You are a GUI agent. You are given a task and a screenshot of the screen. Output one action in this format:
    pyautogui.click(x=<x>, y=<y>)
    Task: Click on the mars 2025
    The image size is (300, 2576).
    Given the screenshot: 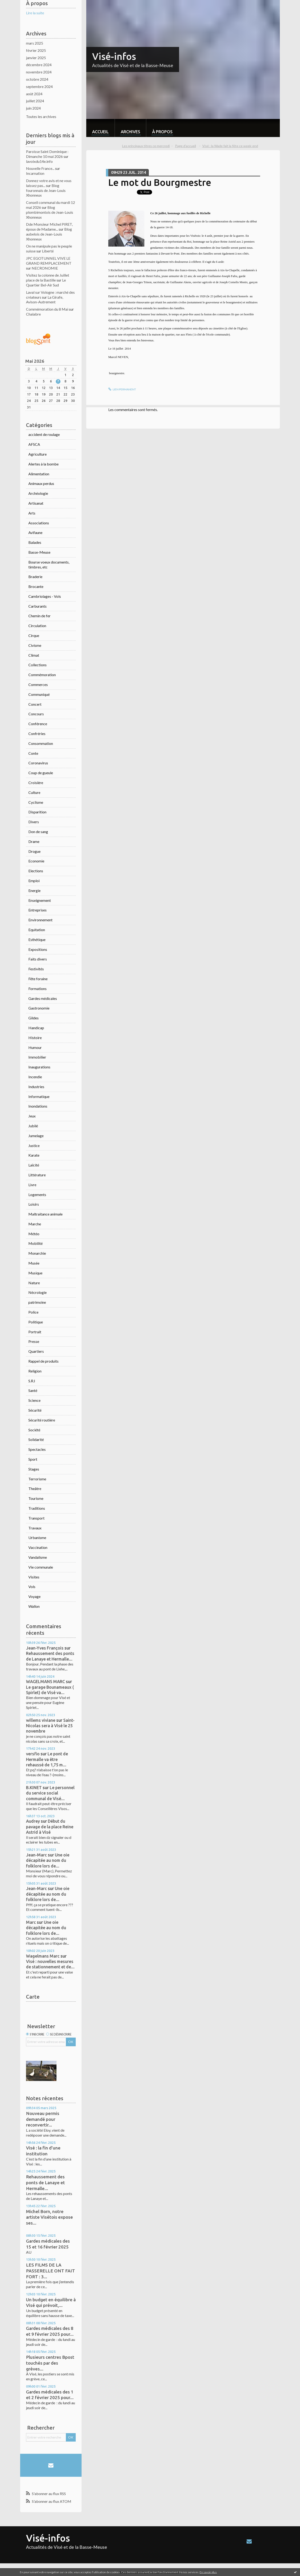 What is the action you would take?
    pyautogui.click(x=34, y=43)
    